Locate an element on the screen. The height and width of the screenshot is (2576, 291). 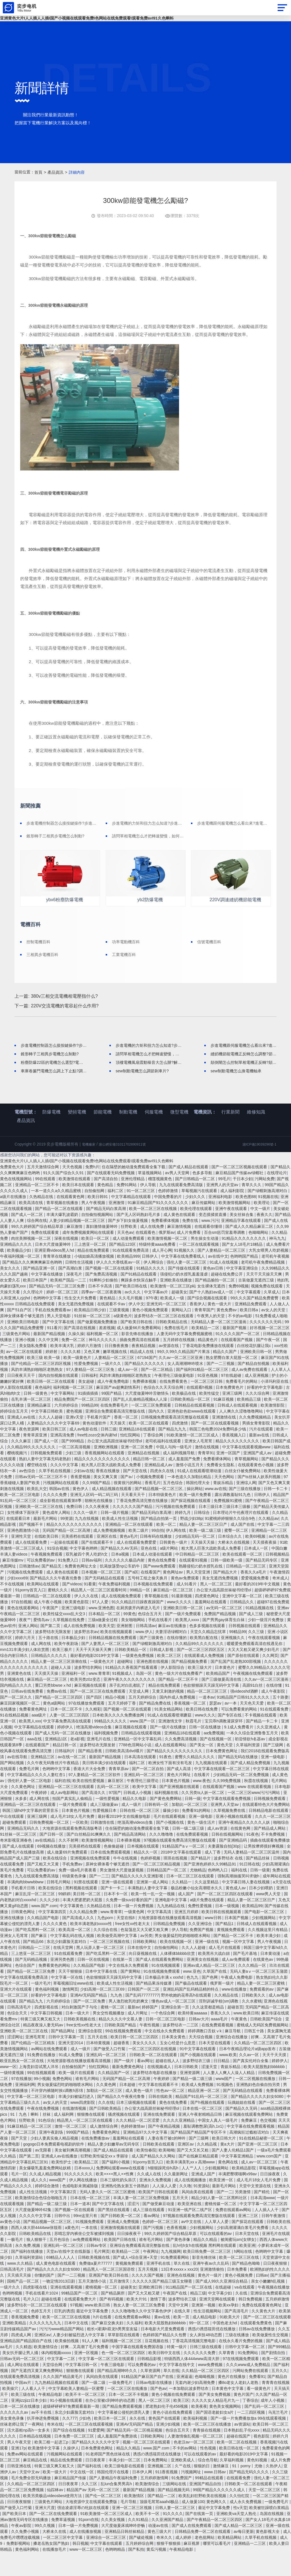
黄色小视频免费 is located at coordinates (239, 2298).